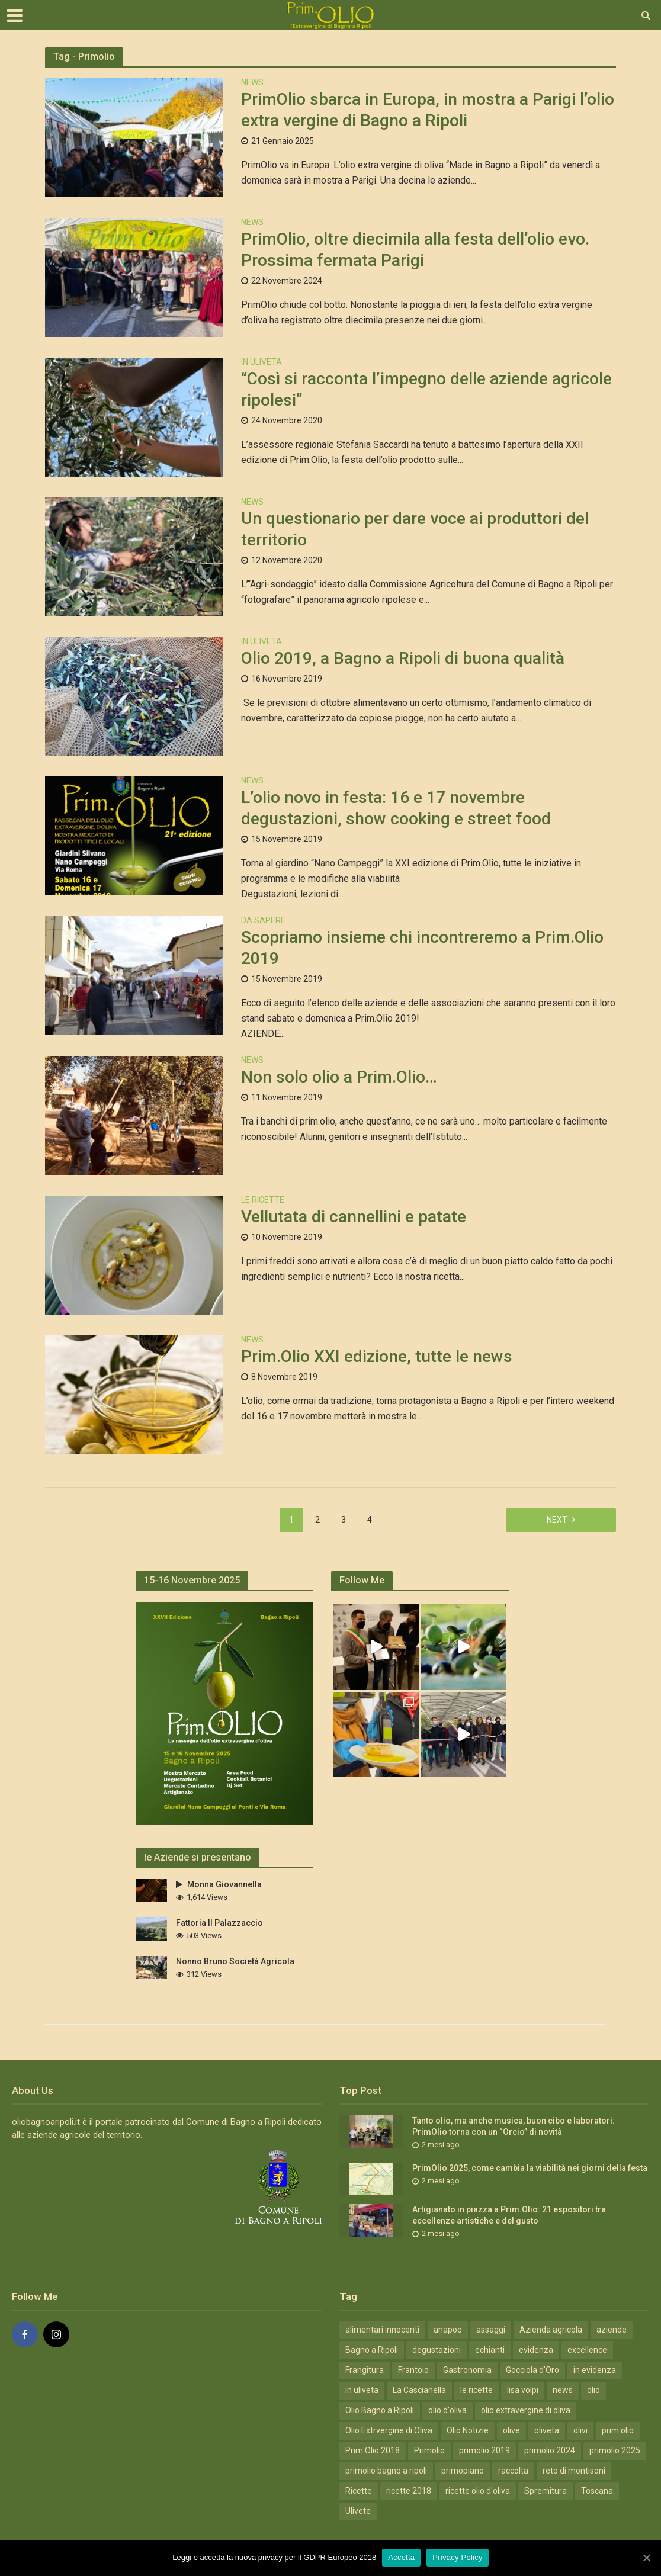 The width and height of the screenshot is (661, 2576). I want to click on echianti [echianti (3 elementi)], so click(490, 2350).